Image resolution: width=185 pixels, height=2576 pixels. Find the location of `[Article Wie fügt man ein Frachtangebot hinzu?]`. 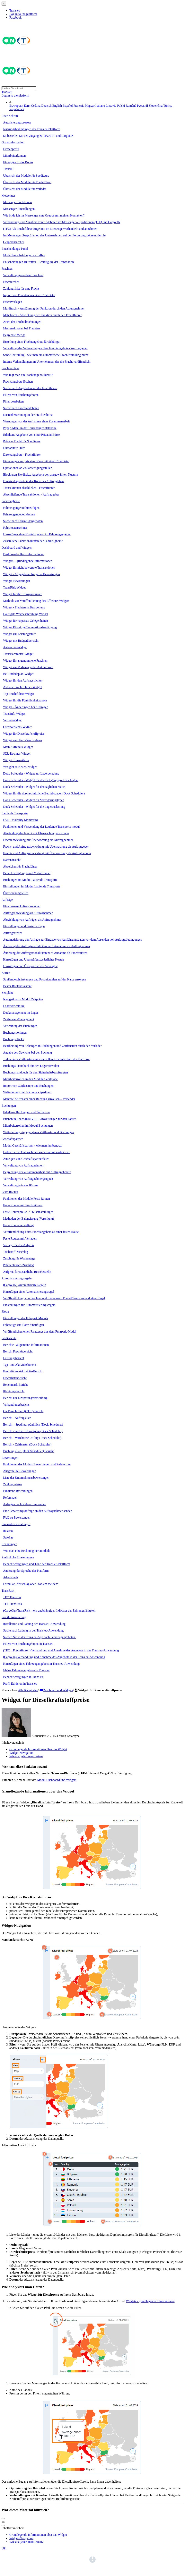

[Article Wie fügt man ein Frachtangebot hinzu?] is located at coordinates (92, 375).